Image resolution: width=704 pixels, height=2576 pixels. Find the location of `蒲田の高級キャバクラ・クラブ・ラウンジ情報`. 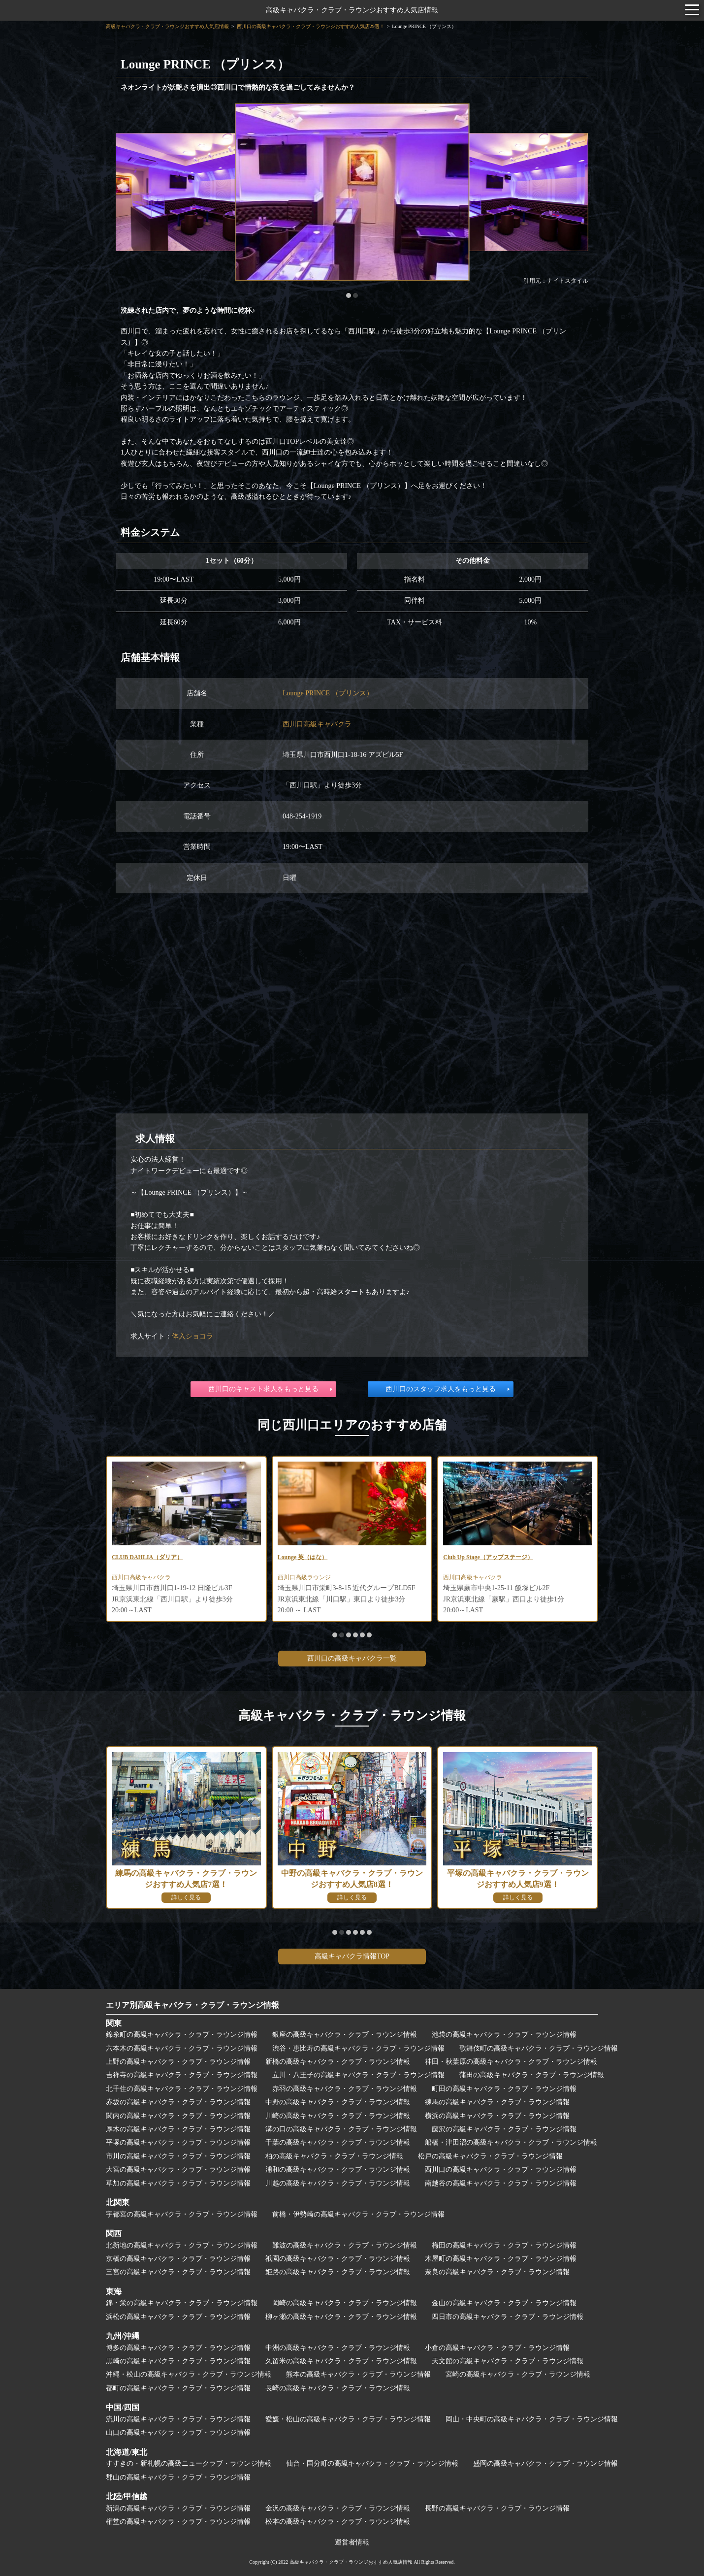

蒲田の高級キャバクラ・クラブ・ラウンジ情報 is located at coordinates (531, 2075).